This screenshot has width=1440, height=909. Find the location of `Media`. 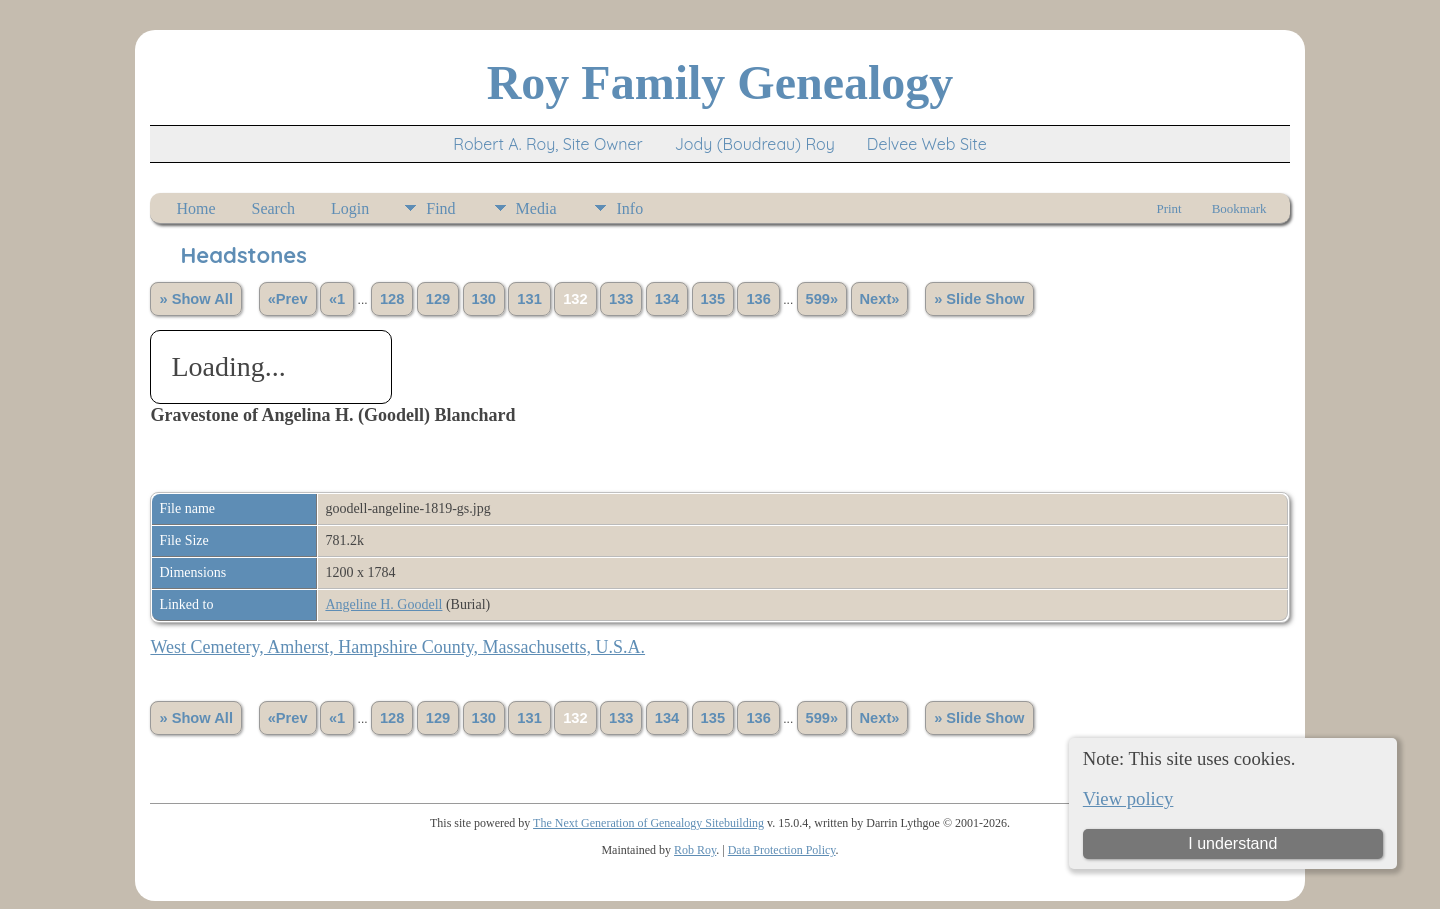

Media is located at coordinates (536, 208).